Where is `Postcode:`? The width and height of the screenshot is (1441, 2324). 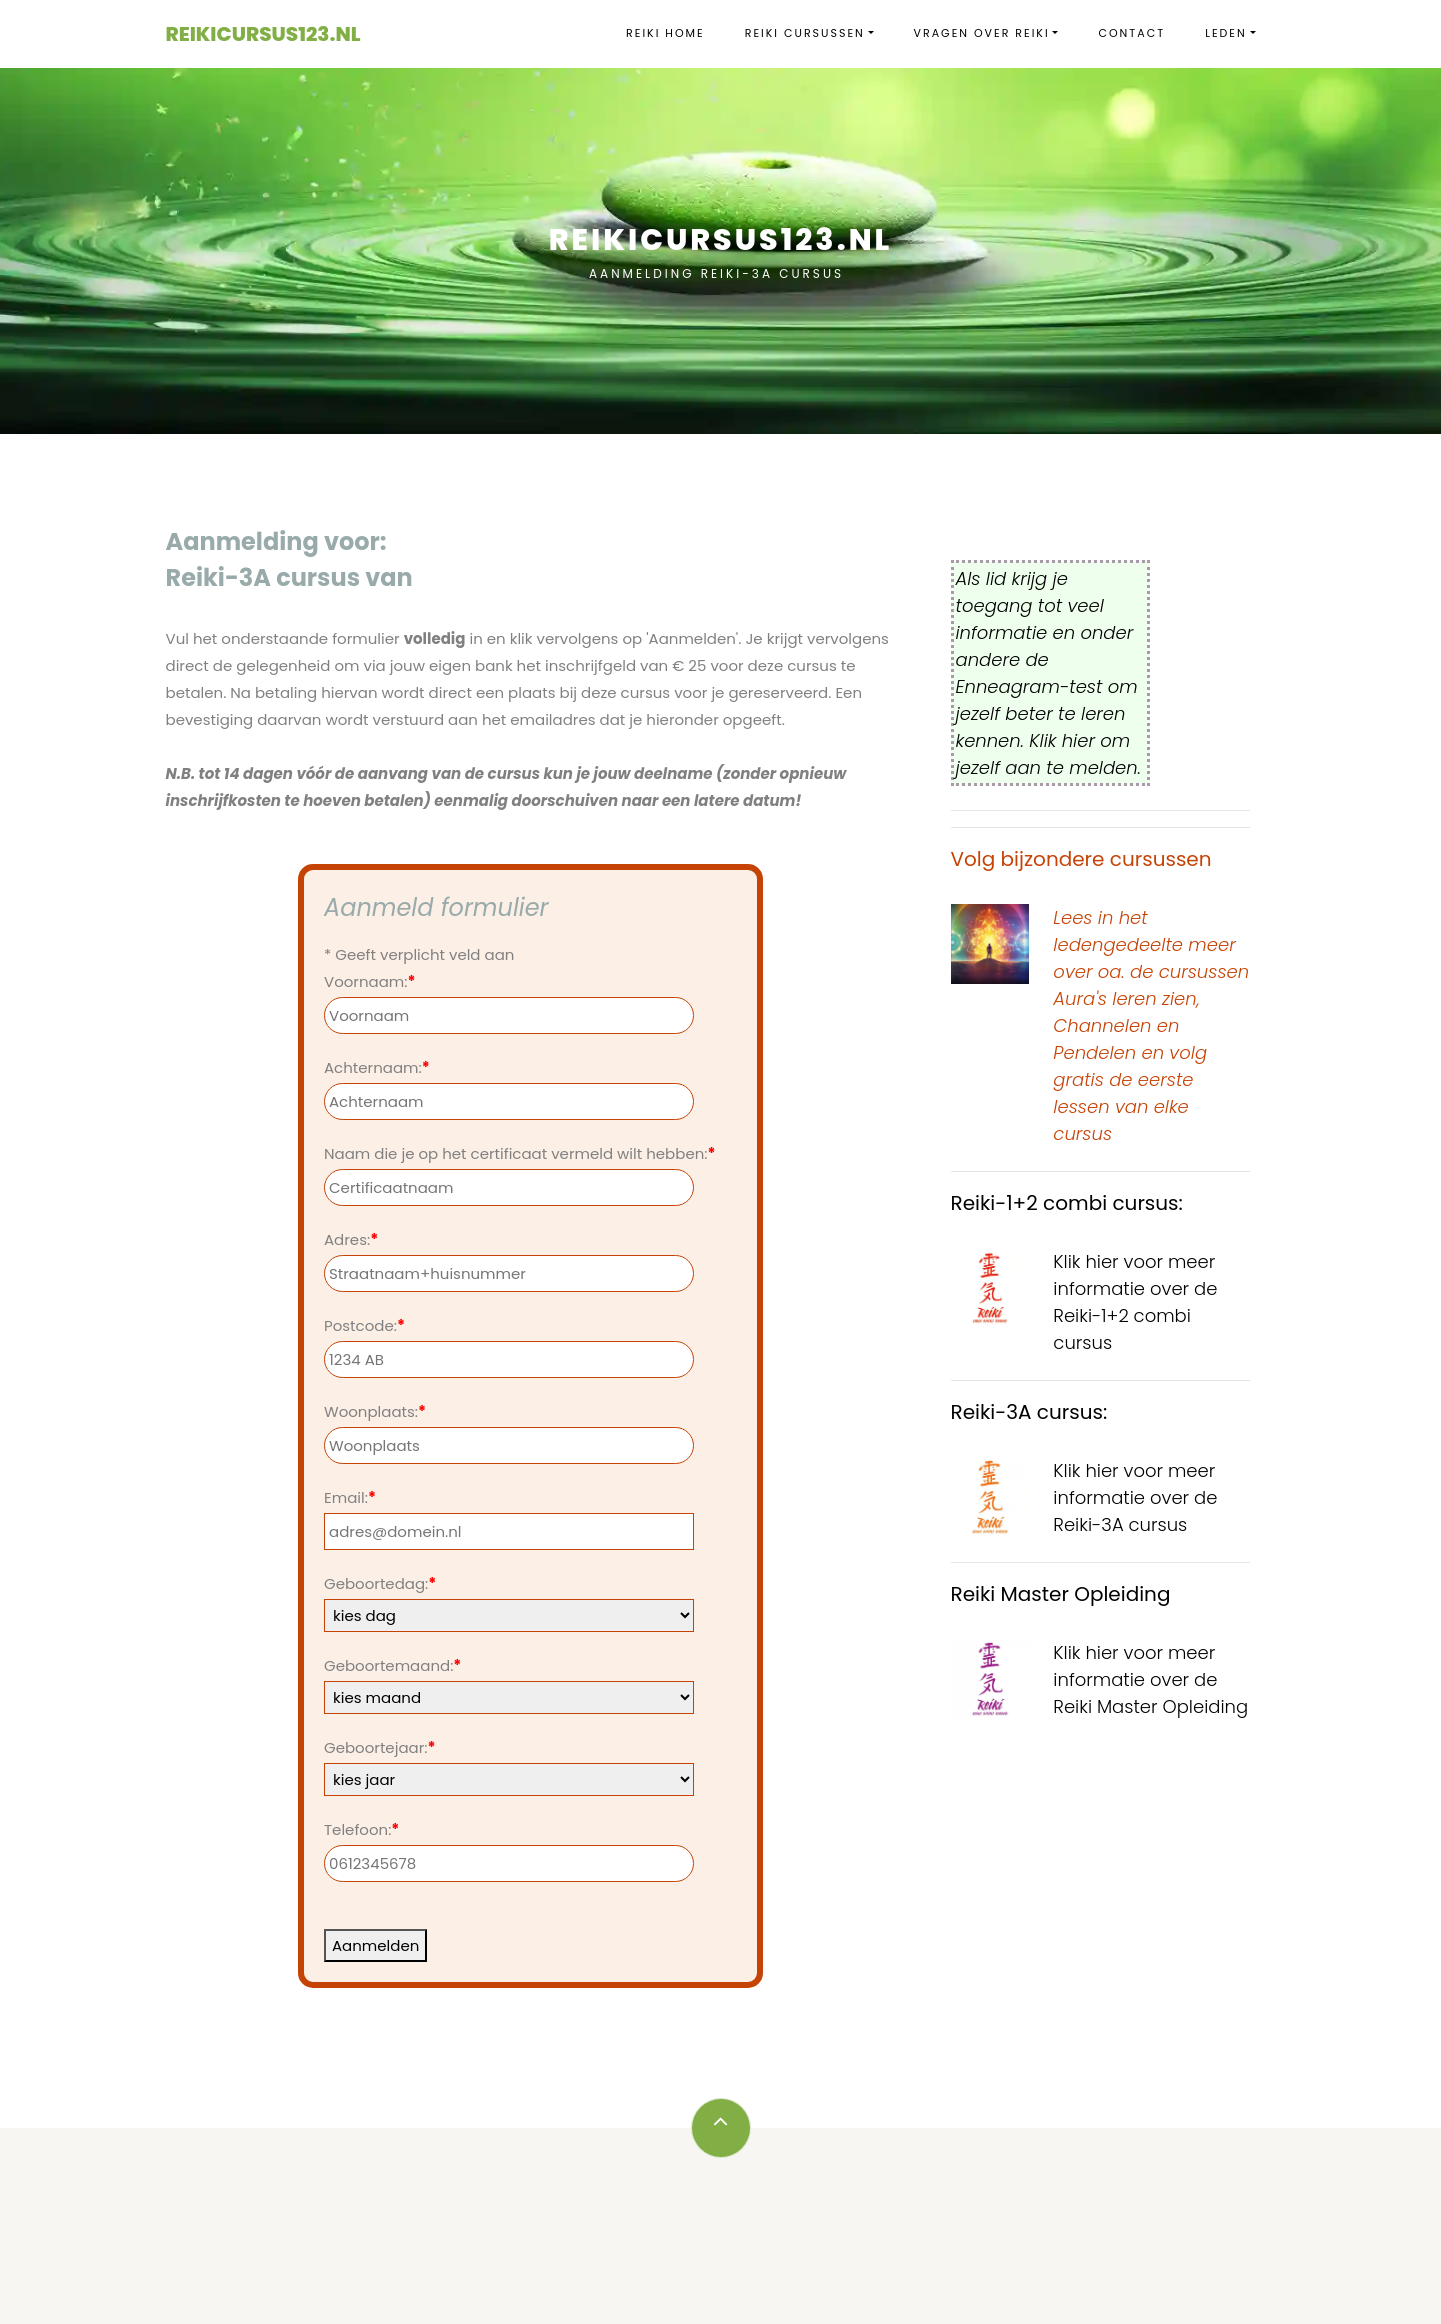
Postcode: is located at coordinates (364, 1325).